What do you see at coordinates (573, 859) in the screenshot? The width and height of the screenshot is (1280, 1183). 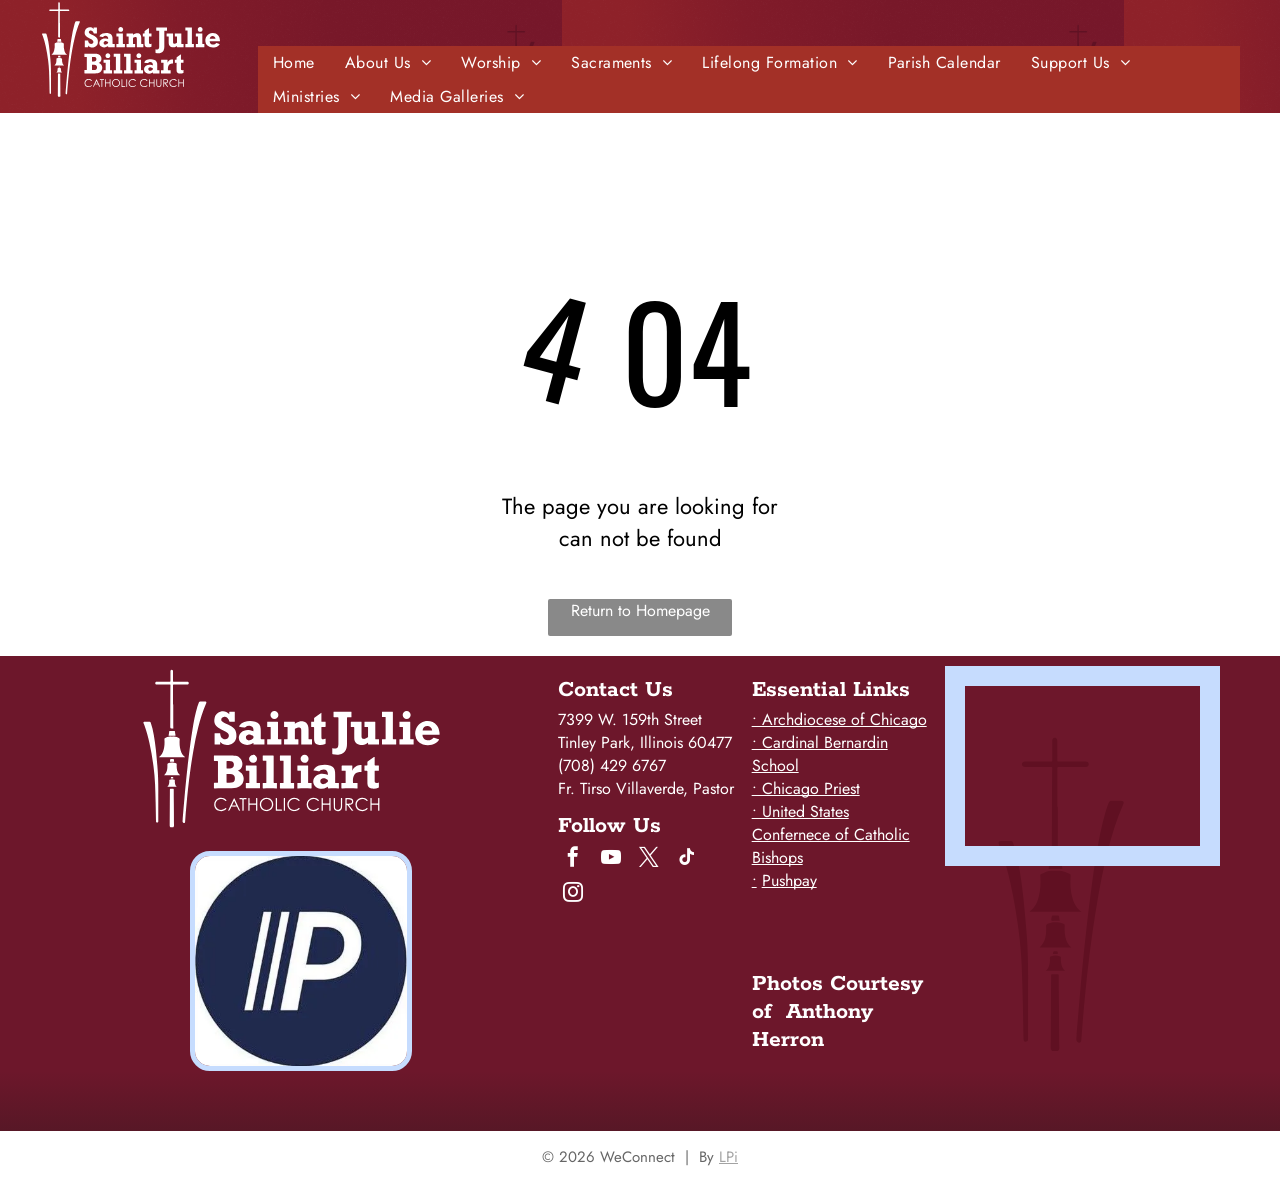 I see `[facebook]` at bounding box center [573, 859].